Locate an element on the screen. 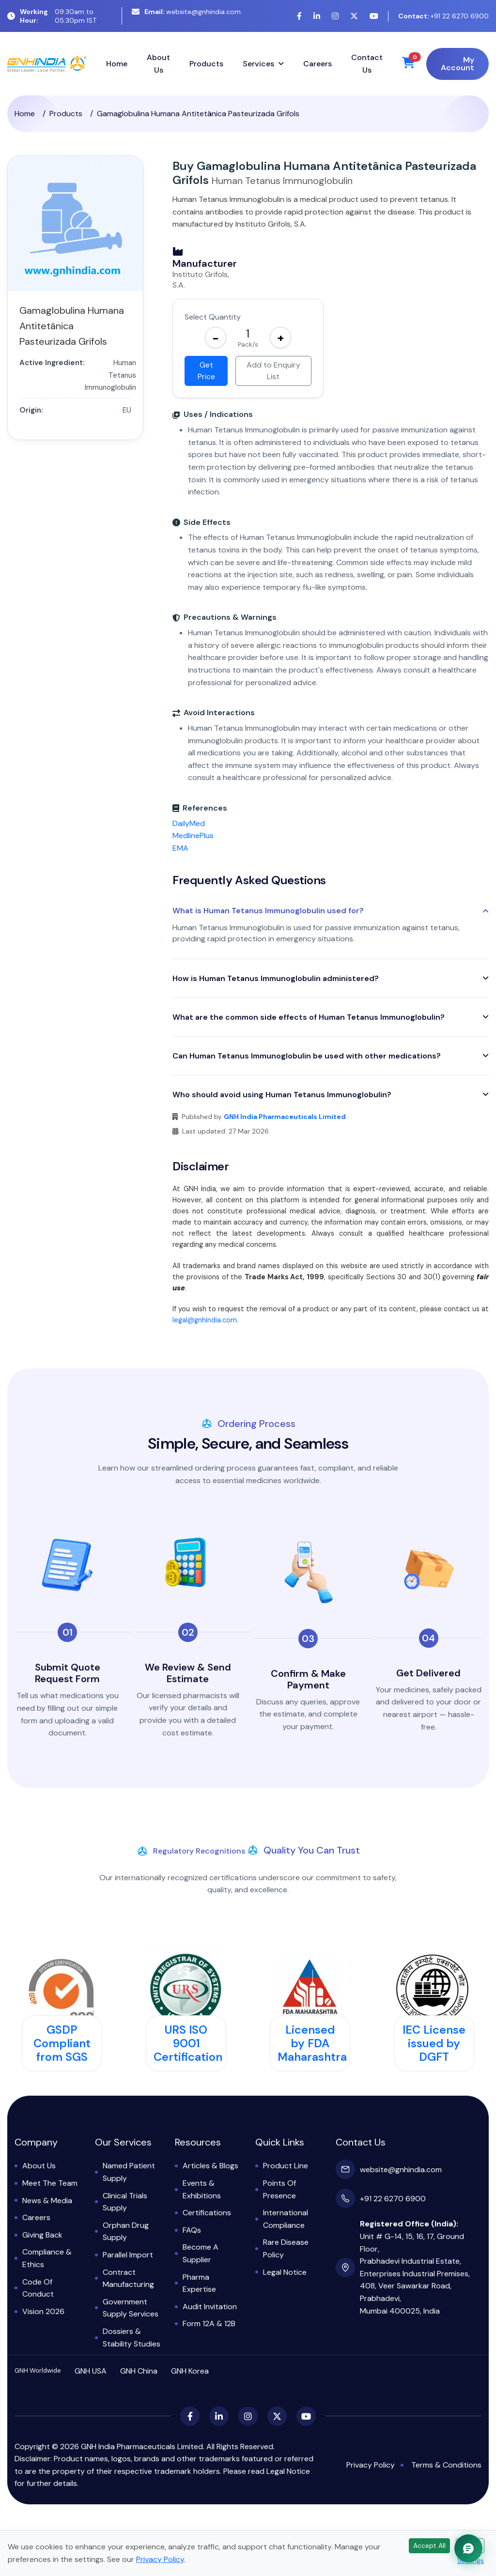 Image resolution: width=496 pixels, height=2576 pixels. IEC License issued by DGFT is located at coordinates (434, 2043).